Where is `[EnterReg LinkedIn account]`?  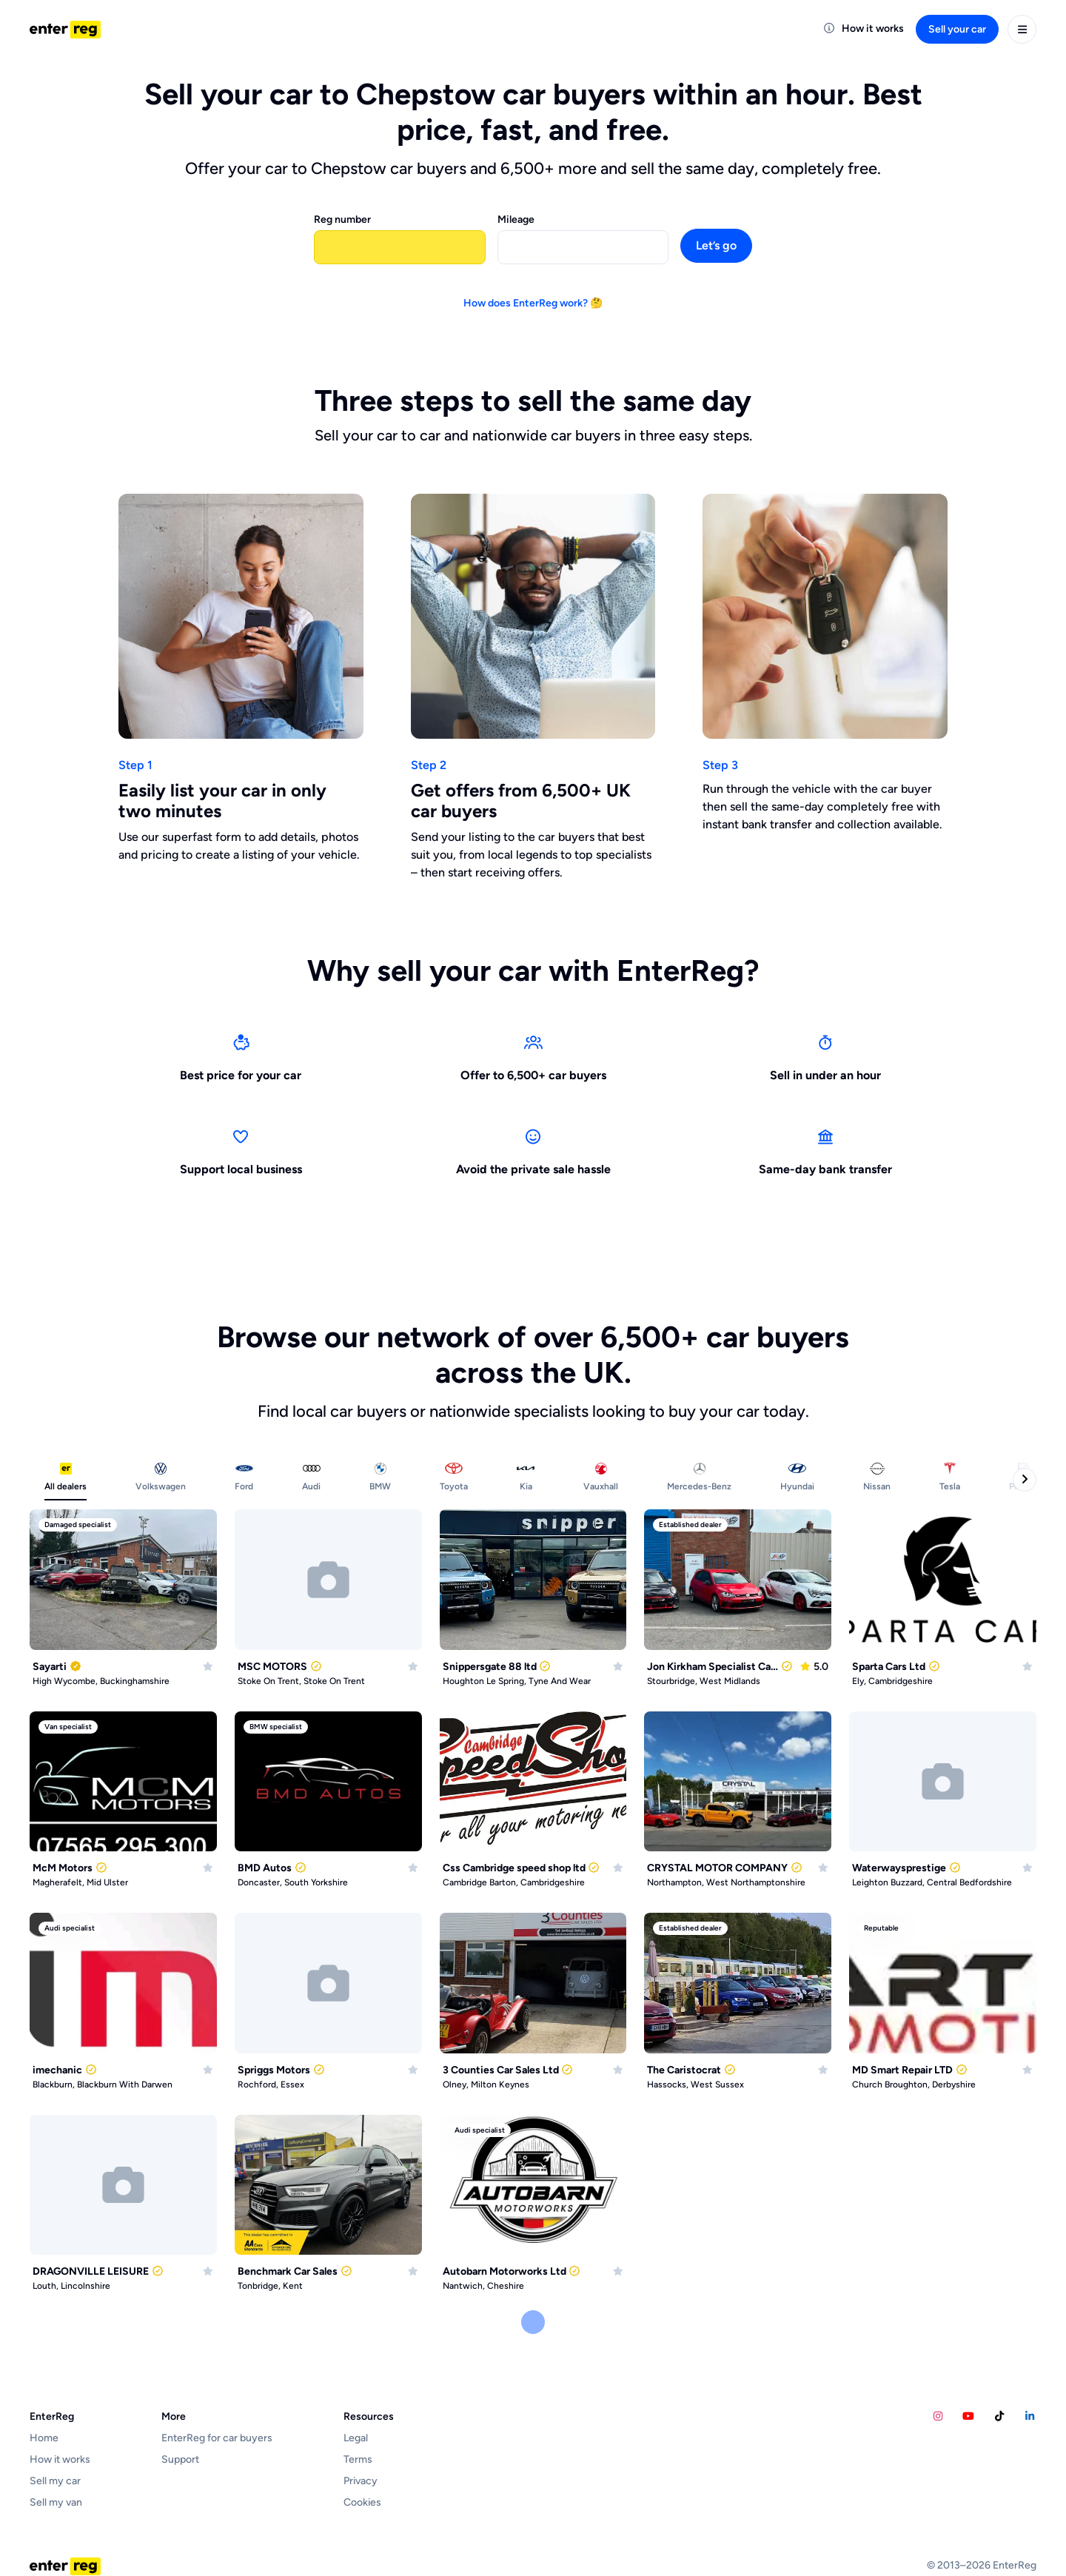
[EnterReg LinkedIn account] is located at coordinates (1030, 2416).